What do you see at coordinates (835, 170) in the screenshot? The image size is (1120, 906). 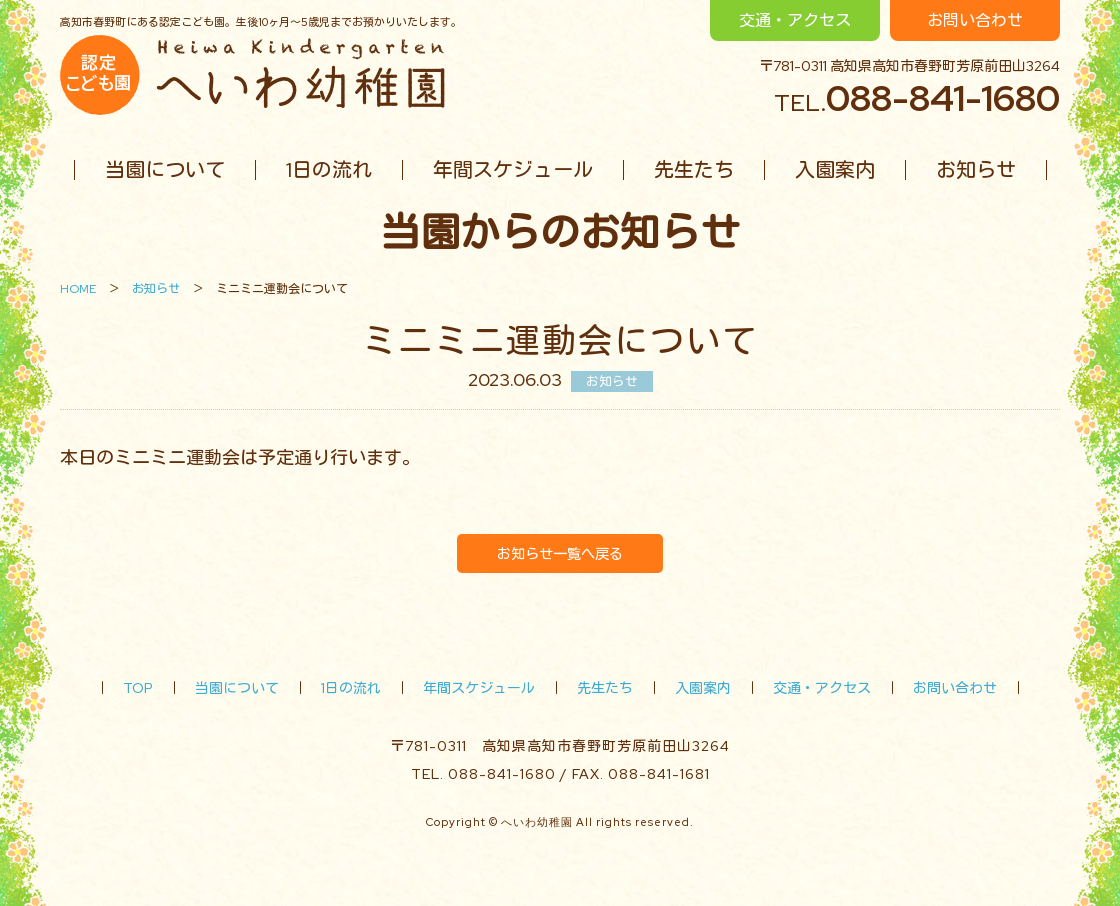 I see `入園案内` at bounding box center [835, 170].